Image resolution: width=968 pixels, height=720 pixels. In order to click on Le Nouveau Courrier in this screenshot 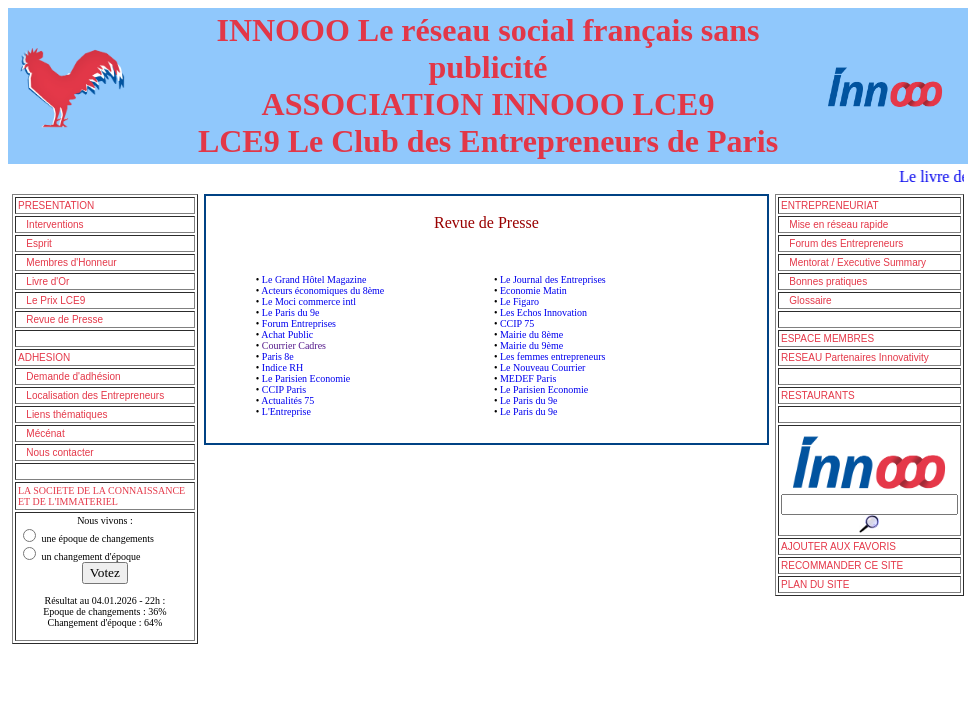, I will do `click(543, 367)`.